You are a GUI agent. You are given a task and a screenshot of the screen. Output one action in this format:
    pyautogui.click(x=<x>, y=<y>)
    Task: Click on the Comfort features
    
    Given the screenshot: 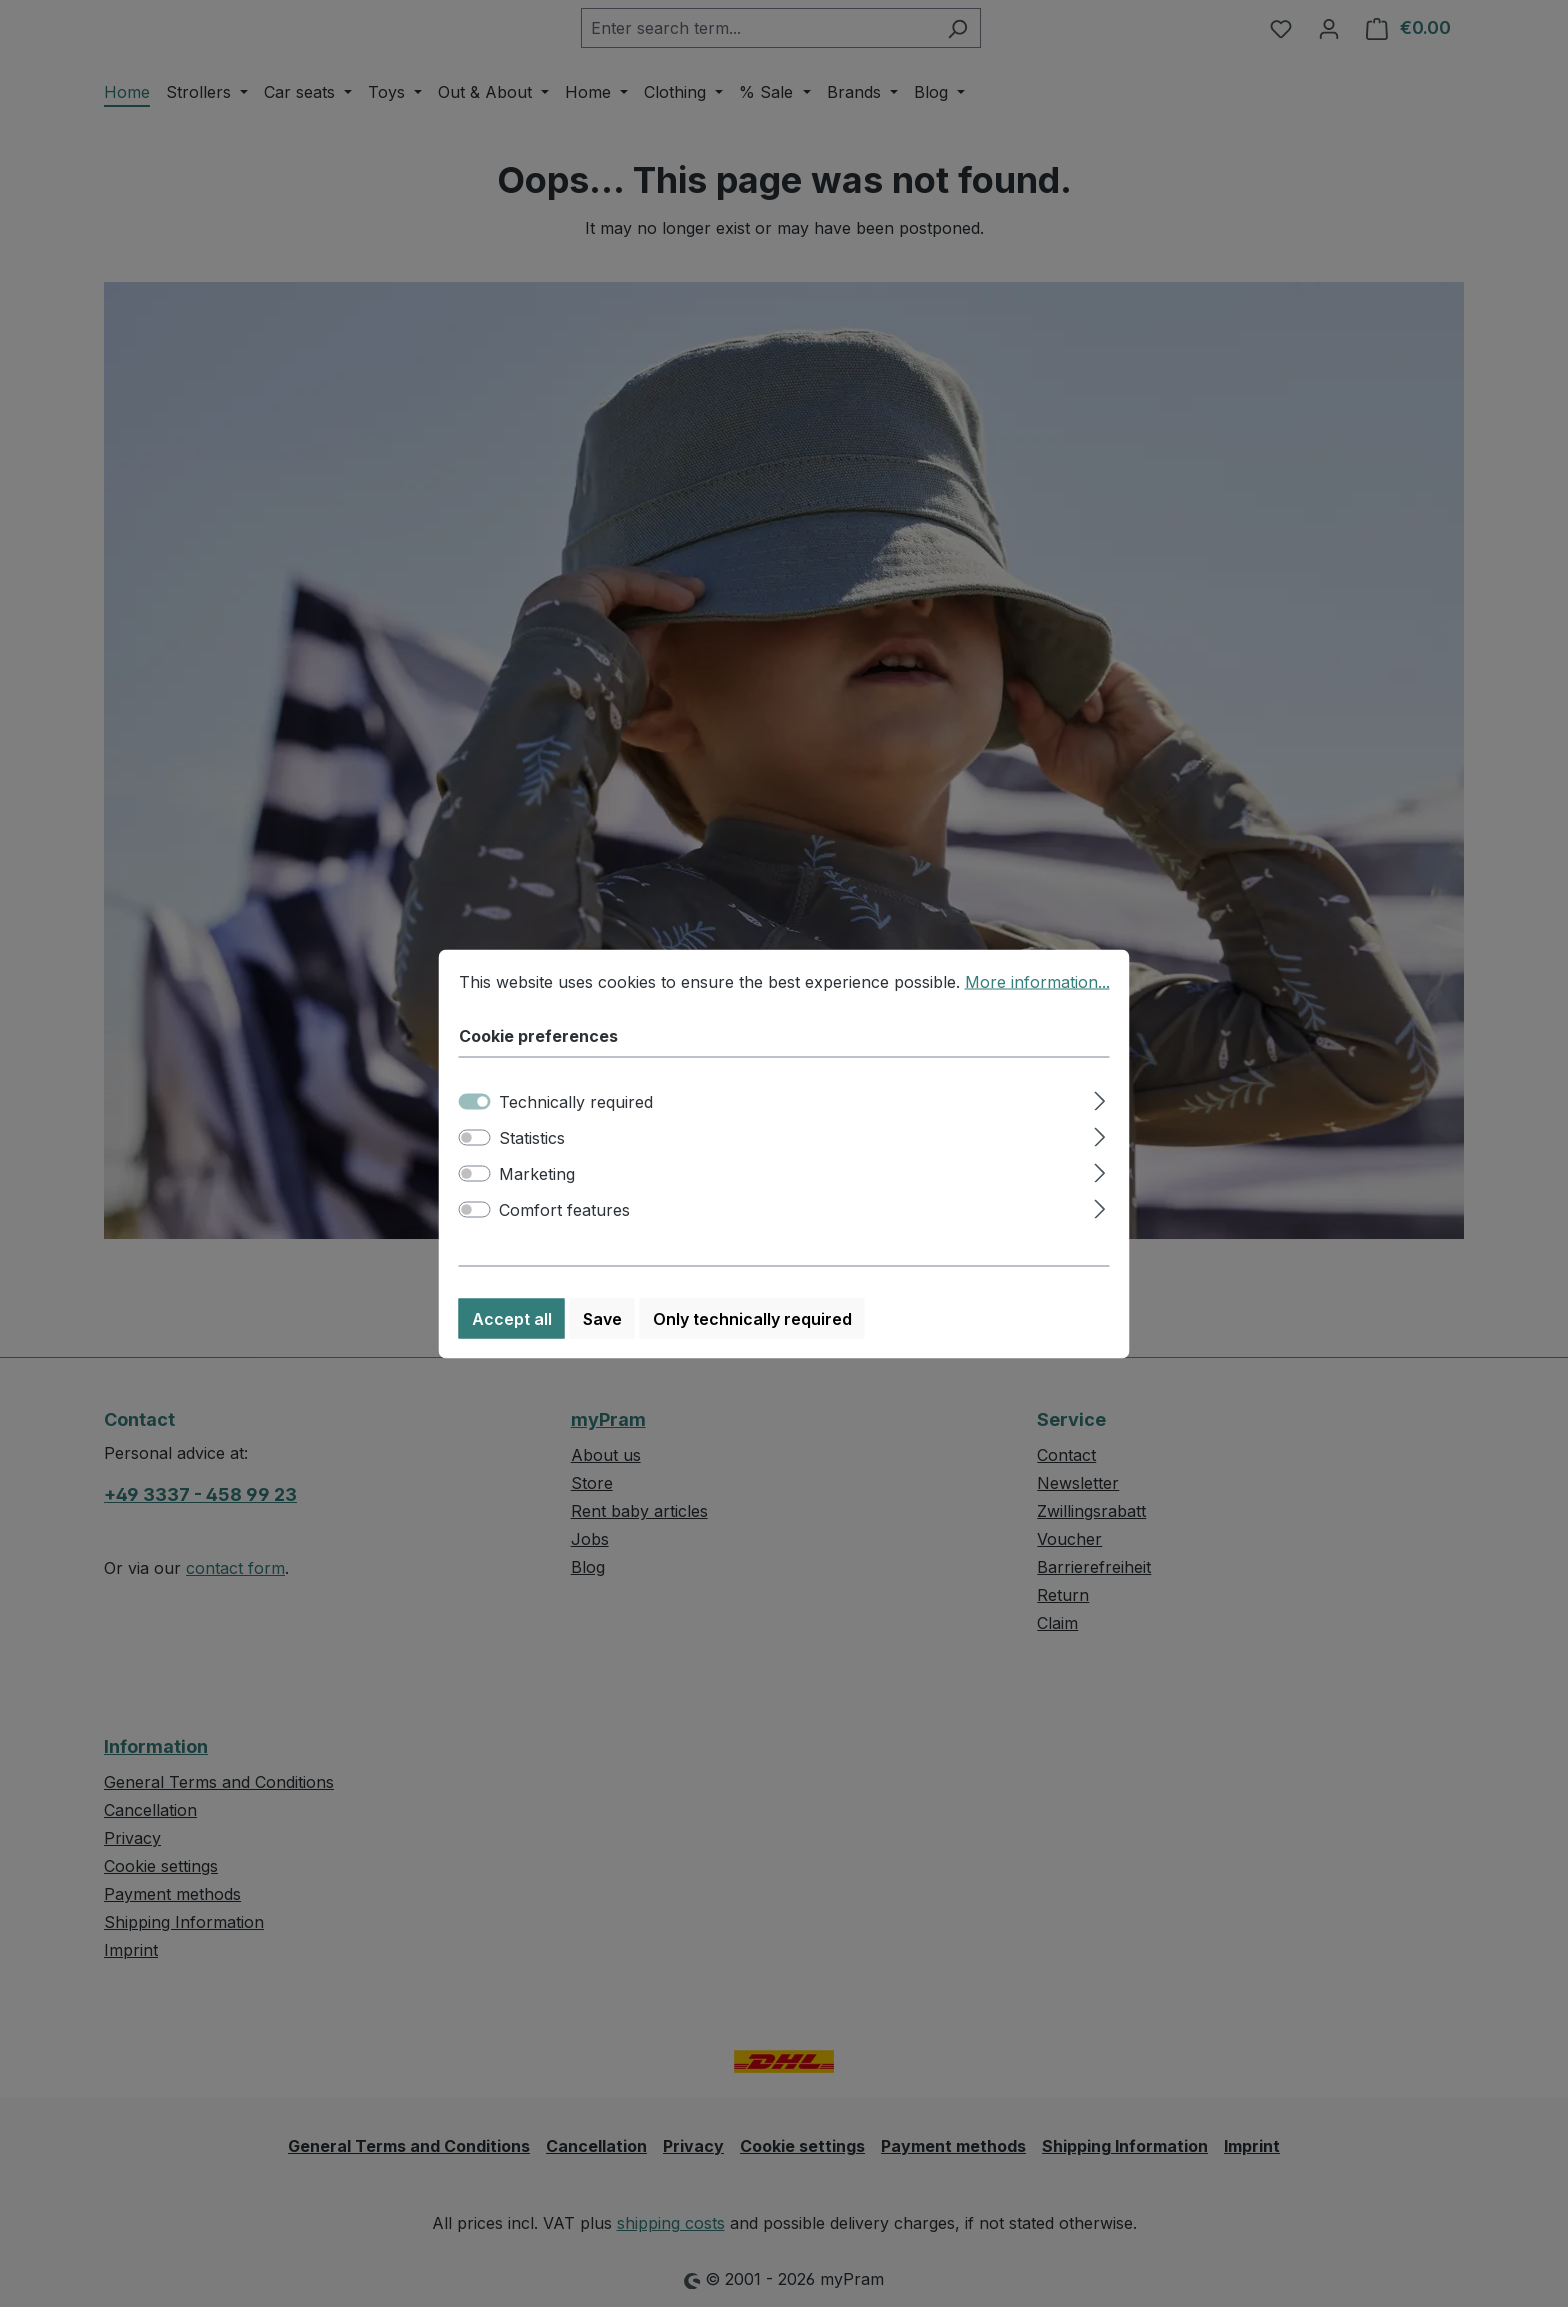 What is the action you would take?
    pyautogui.click(x=564, y=1211)
    